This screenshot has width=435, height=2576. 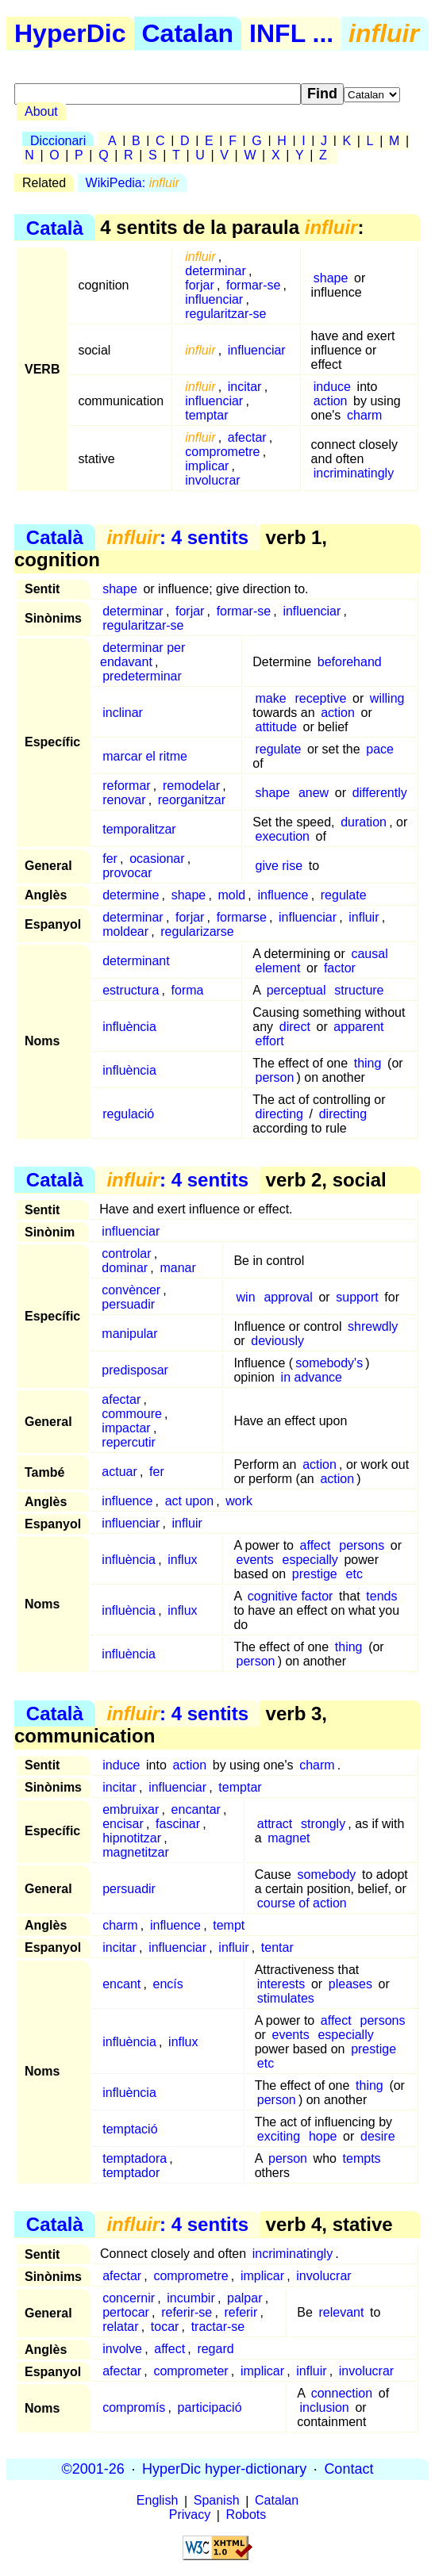 I want to click on beforehand, so click(x=350, y=662).